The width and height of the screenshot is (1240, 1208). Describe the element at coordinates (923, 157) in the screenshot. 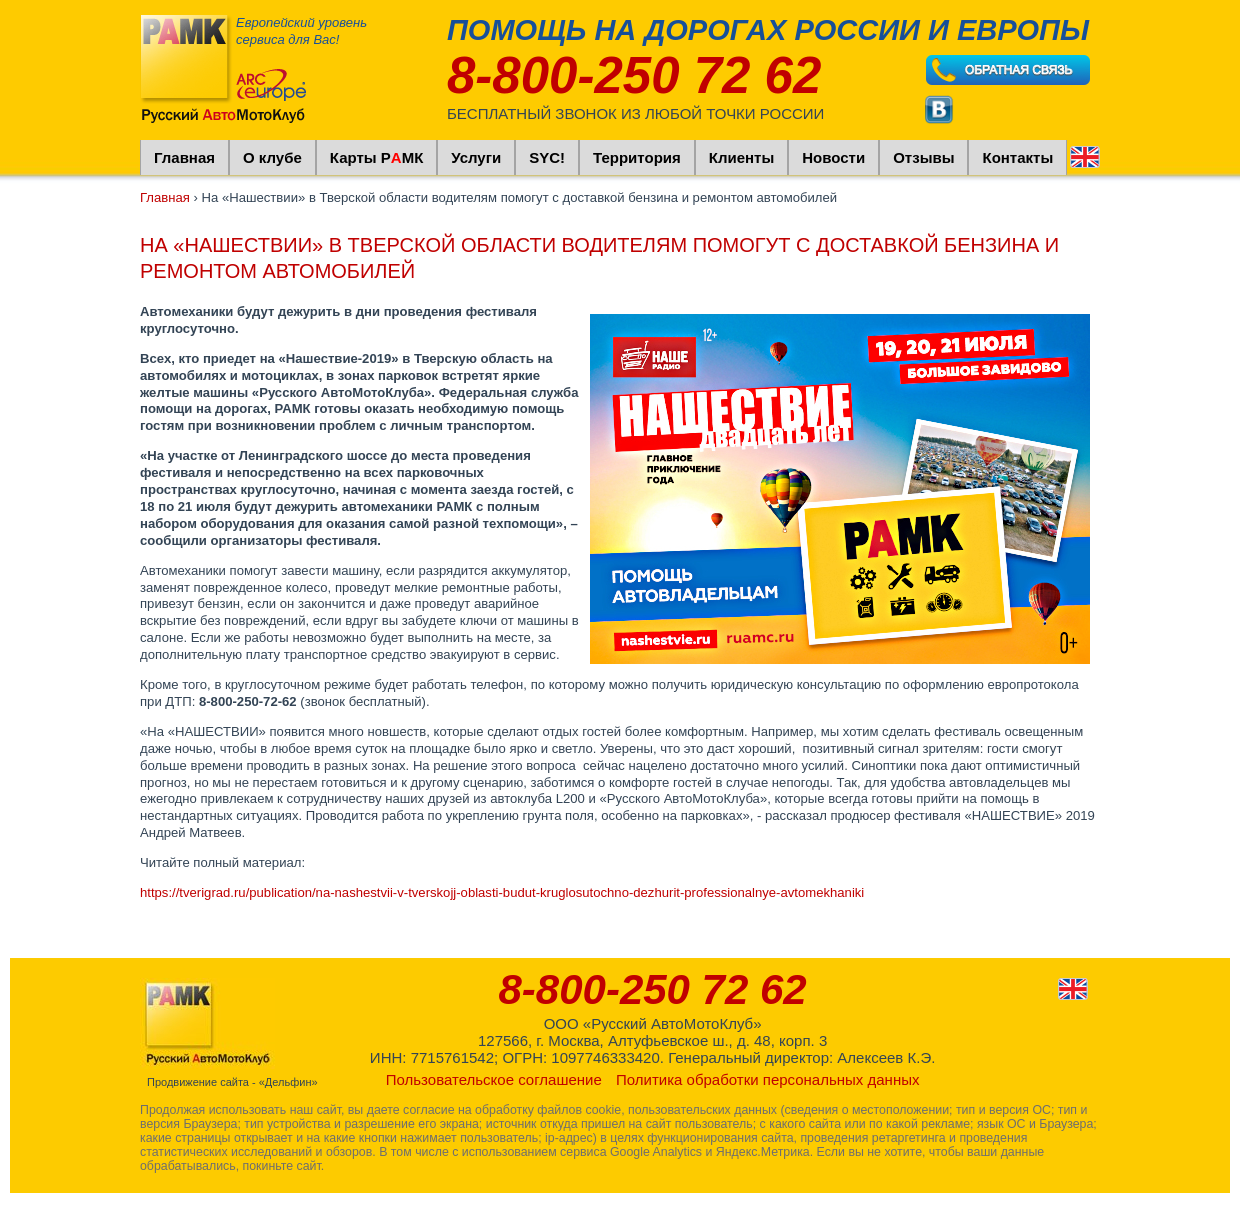

I see `Отзывы` at that location.